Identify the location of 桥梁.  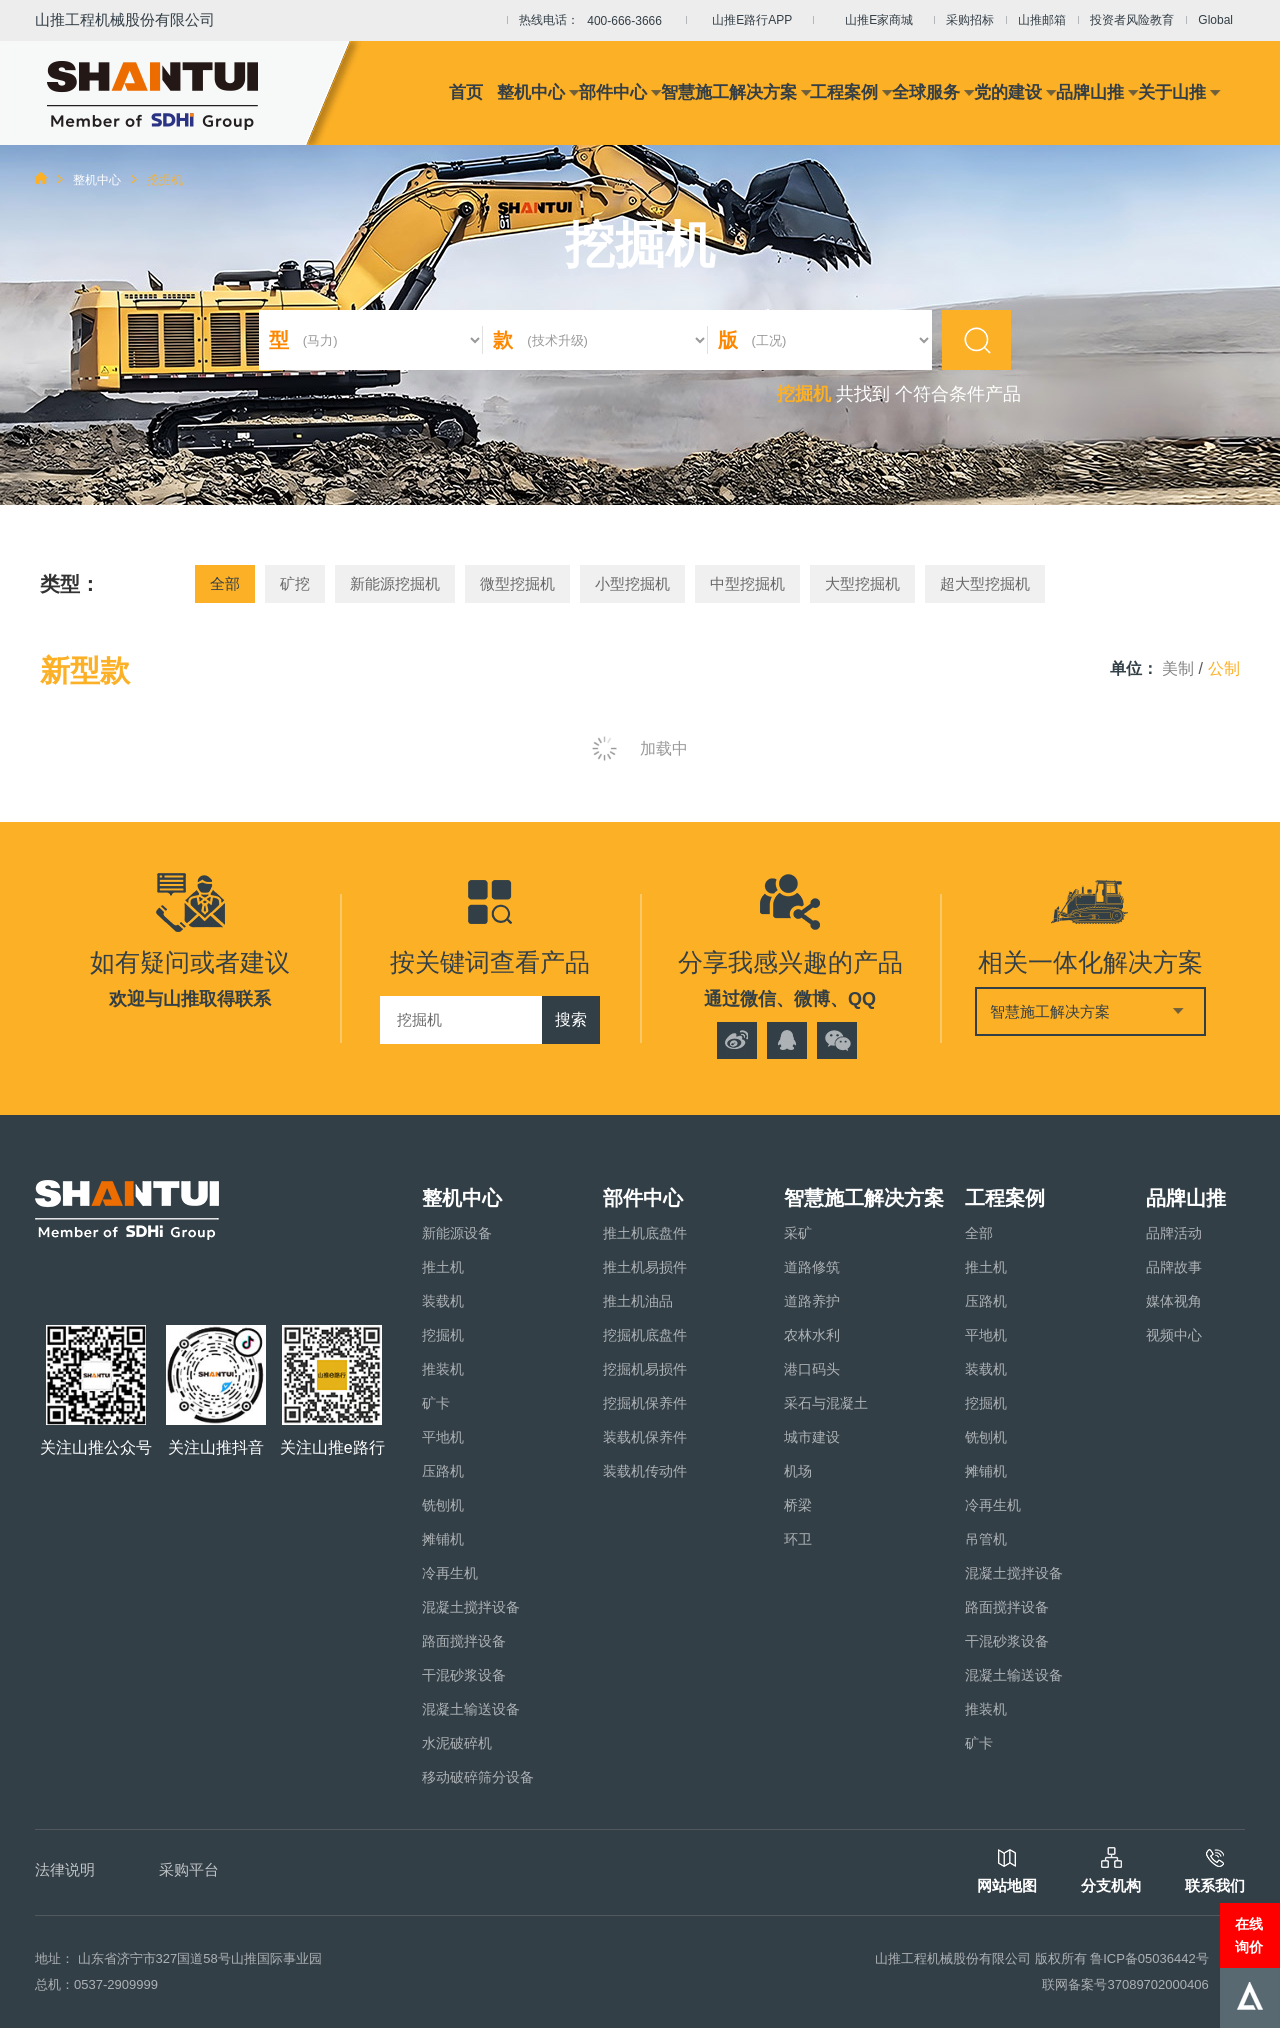
(798, 1505).